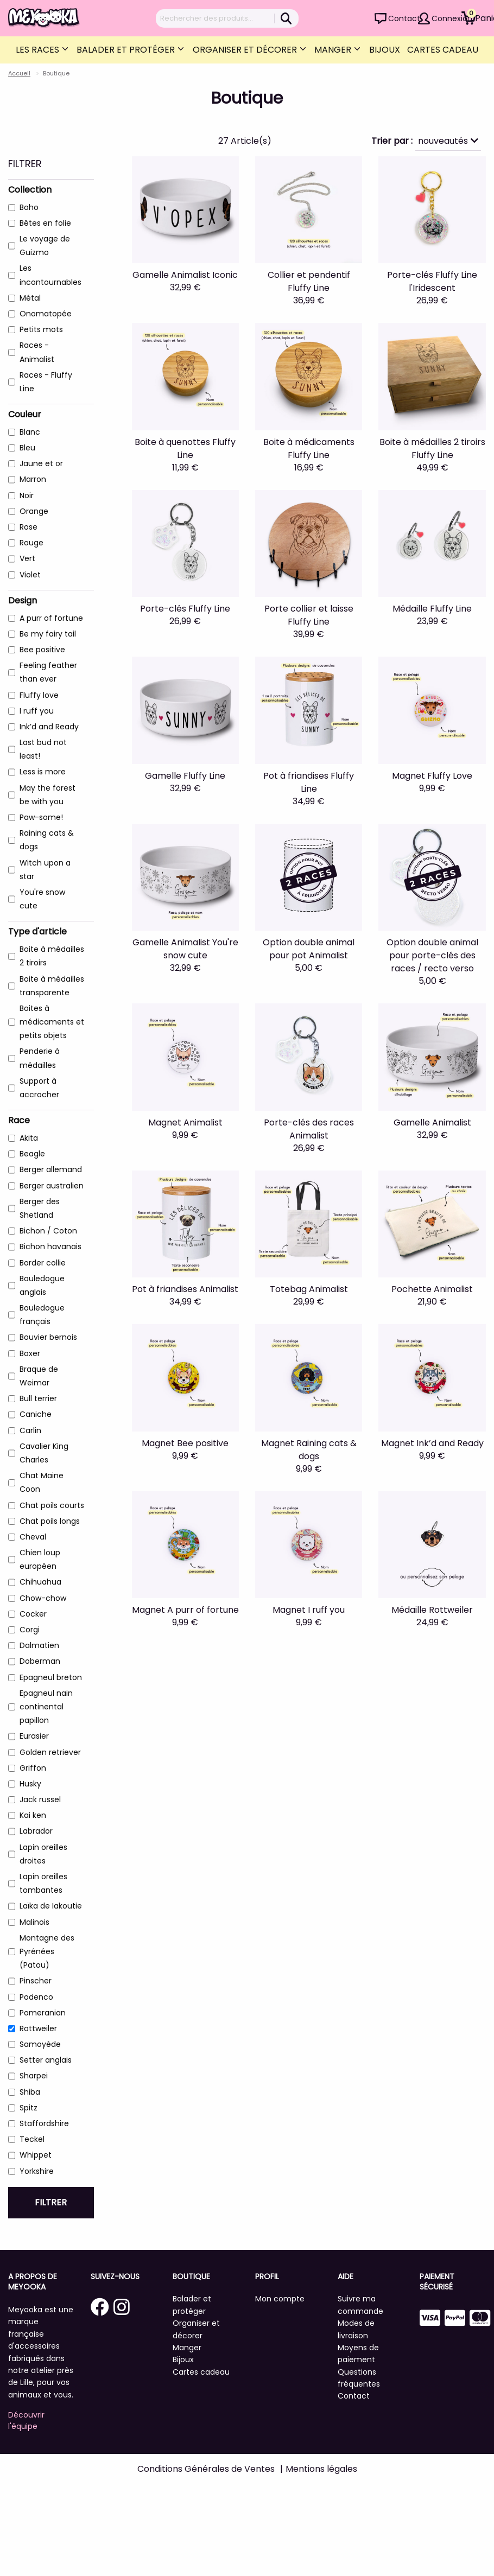 This screenshot has width=494, height=2576. What do you see at coordinates (40, 1058) in the screenshot?
I see `Penderie à médailles` at bounding box center [40, 1058].